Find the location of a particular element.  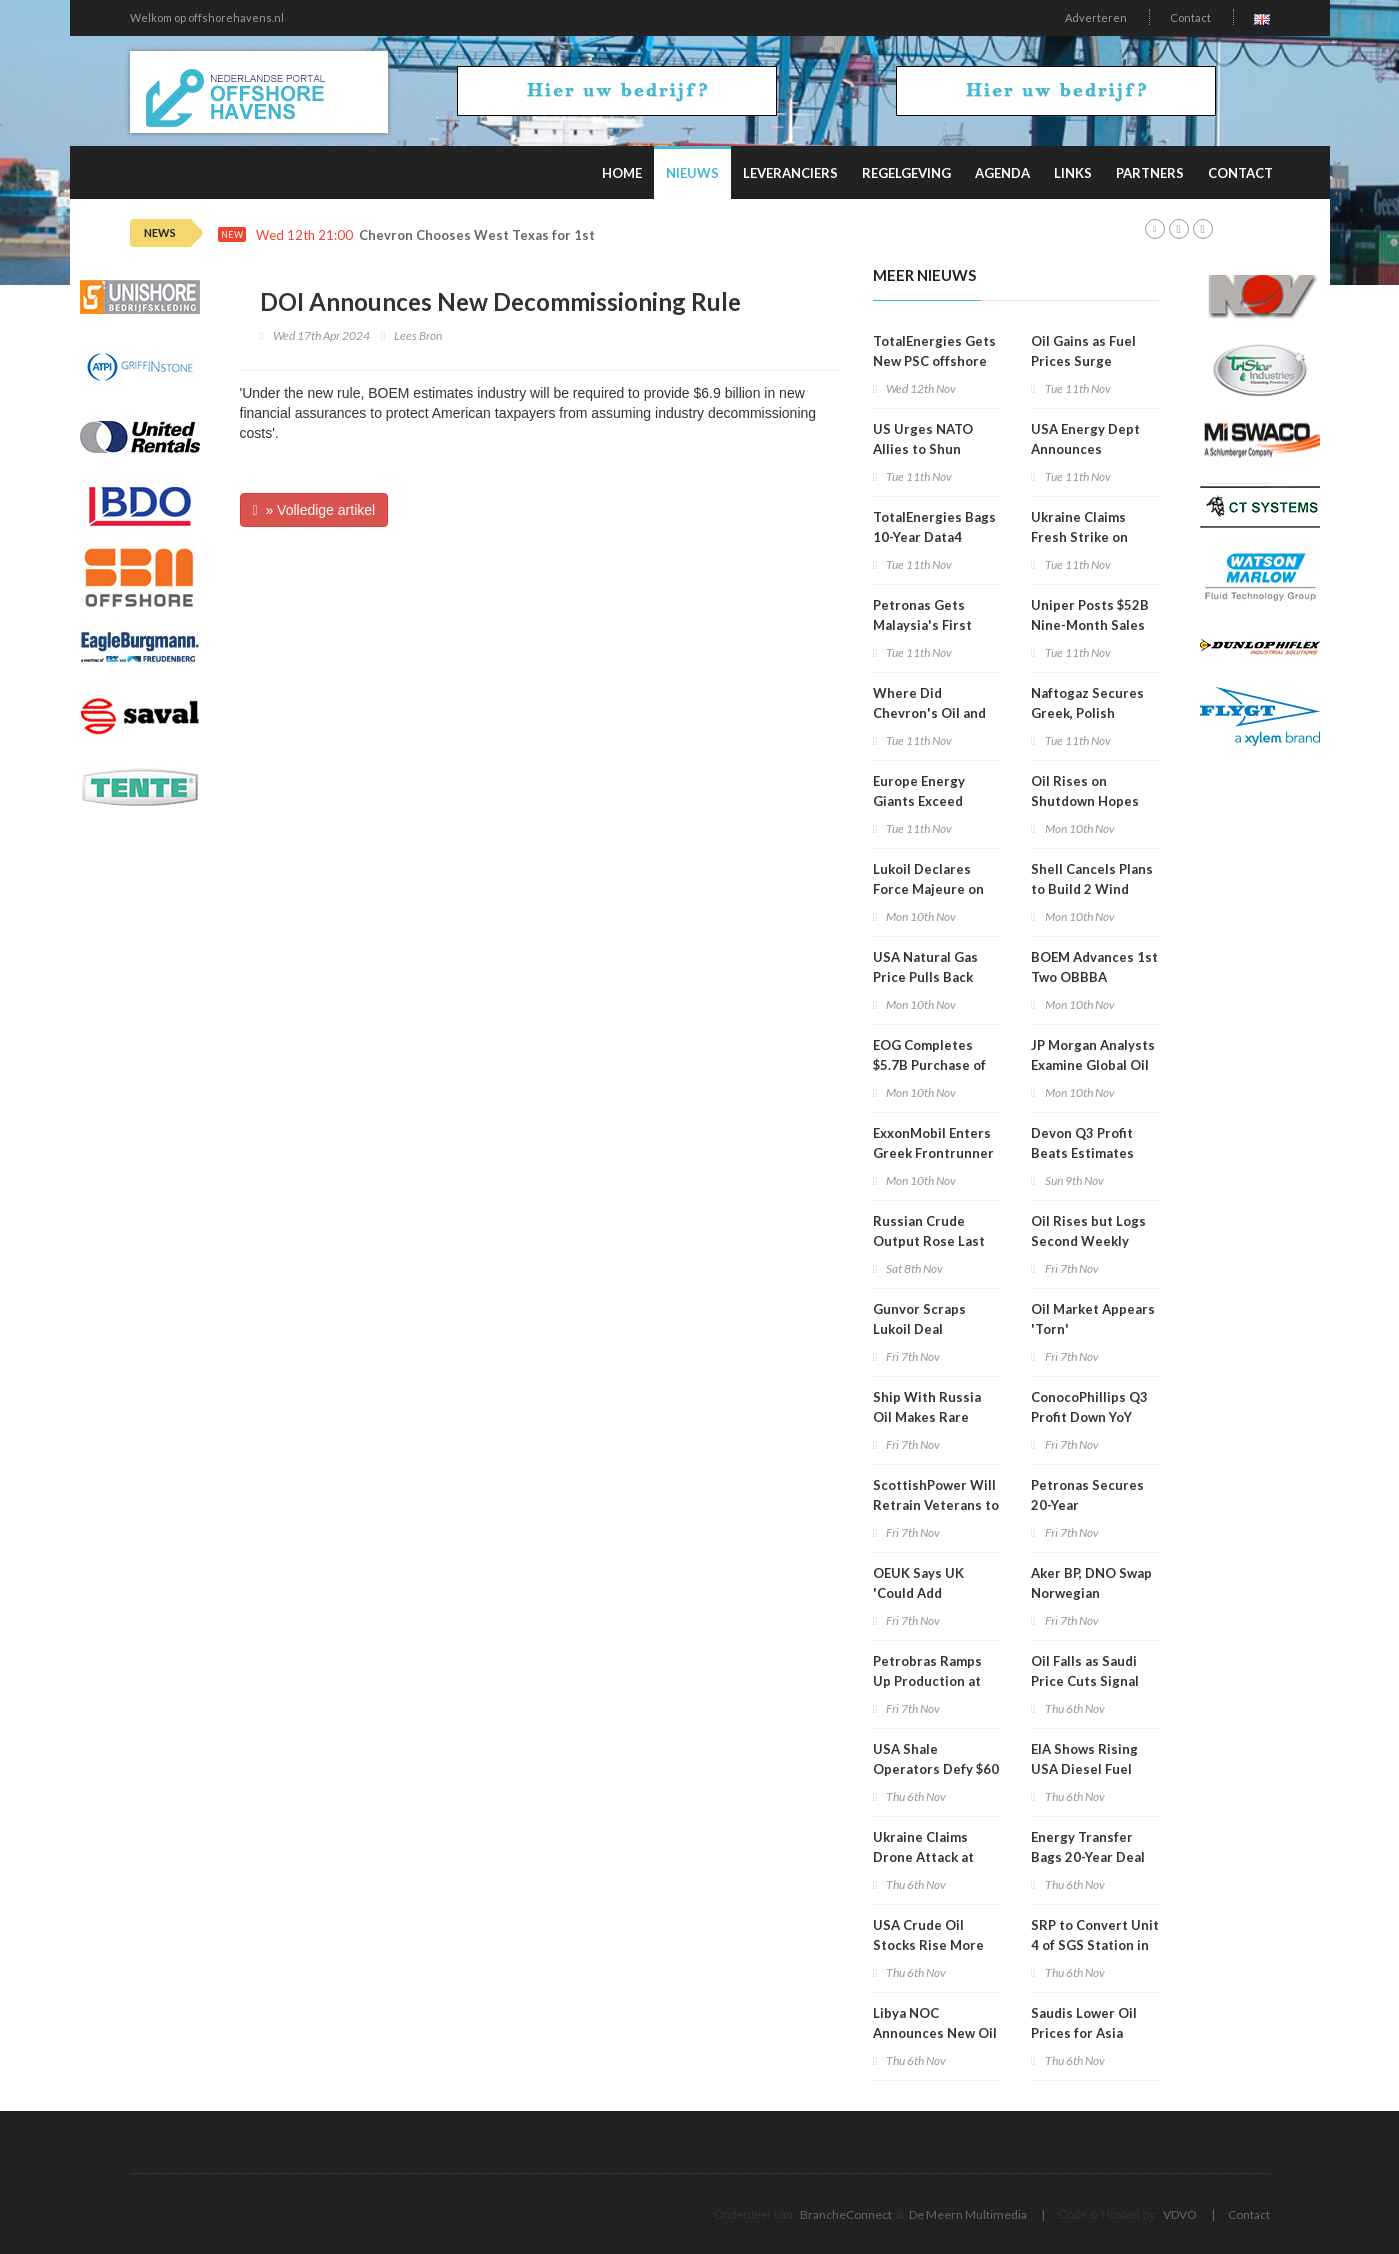

Oil Rises but Logs Second Weekly Loss is located at coordinates (1088, 1241).